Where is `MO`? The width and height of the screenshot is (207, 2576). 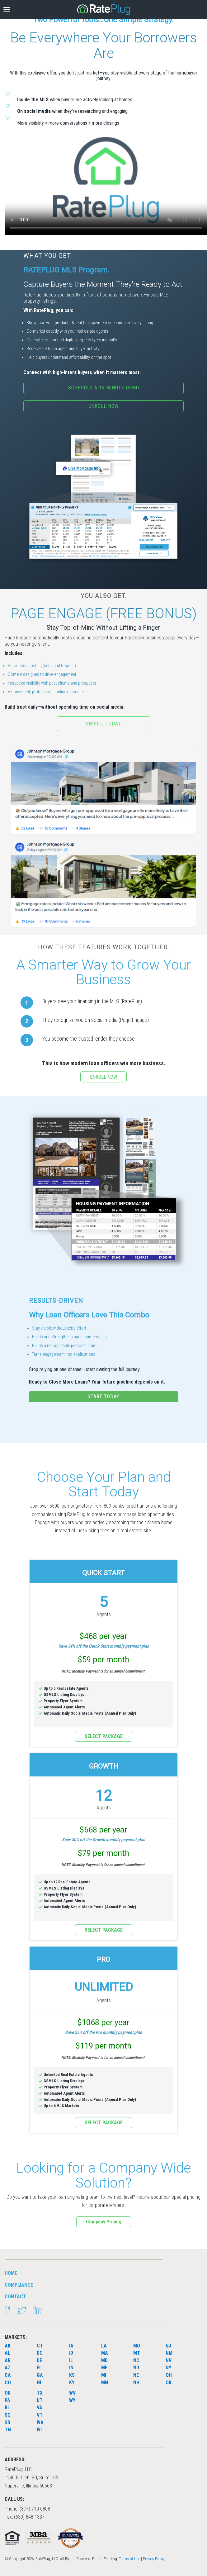
MO is located at coordinates (136, 2346).